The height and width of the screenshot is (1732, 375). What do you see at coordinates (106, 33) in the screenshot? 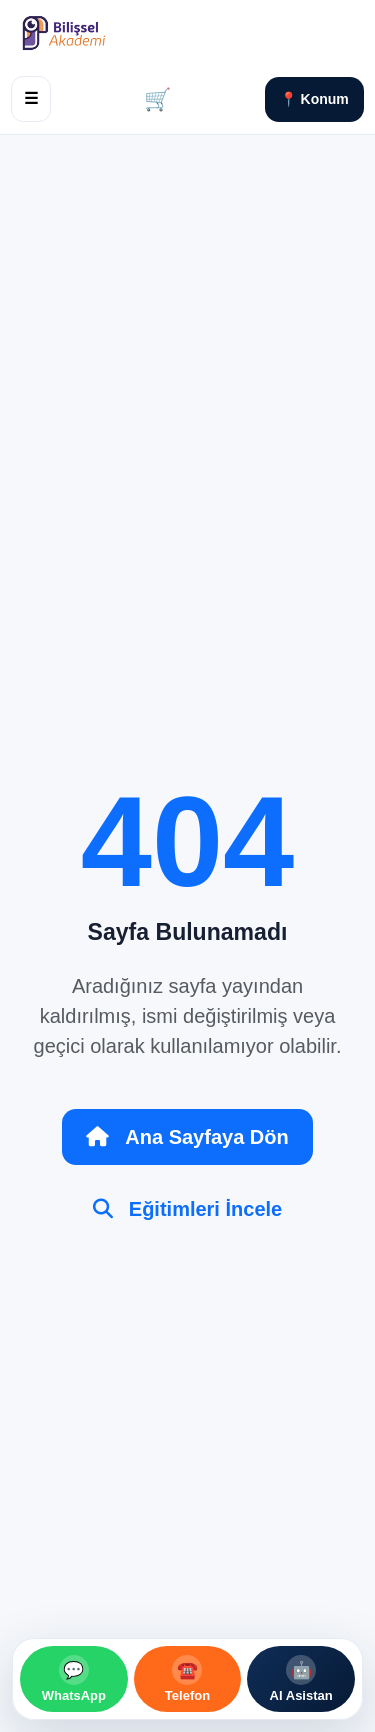
I see `[Bilişsel Akademi Ana Sayfa]` at bounding box center [106, 33].